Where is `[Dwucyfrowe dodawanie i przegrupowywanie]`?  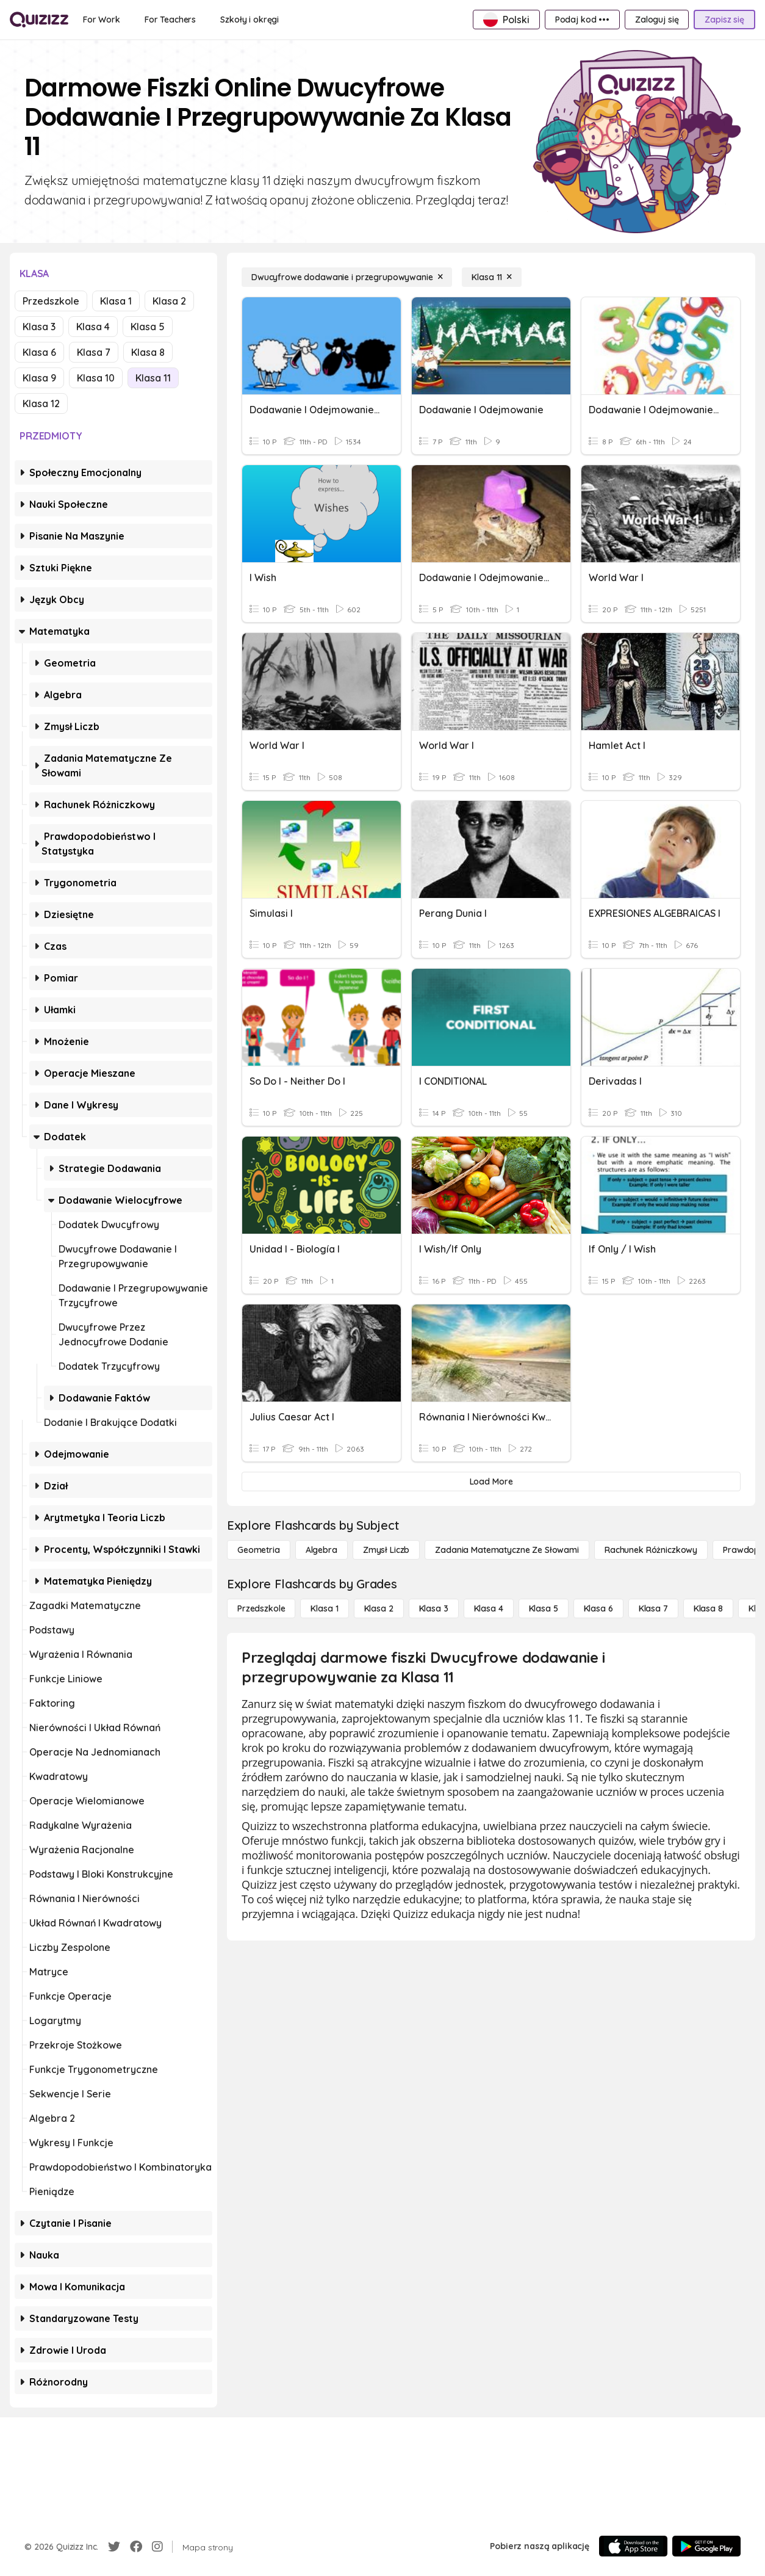
[Dwucyfrowe dodawanie i przegrupowywanie] is located at coordinates (347, 277).